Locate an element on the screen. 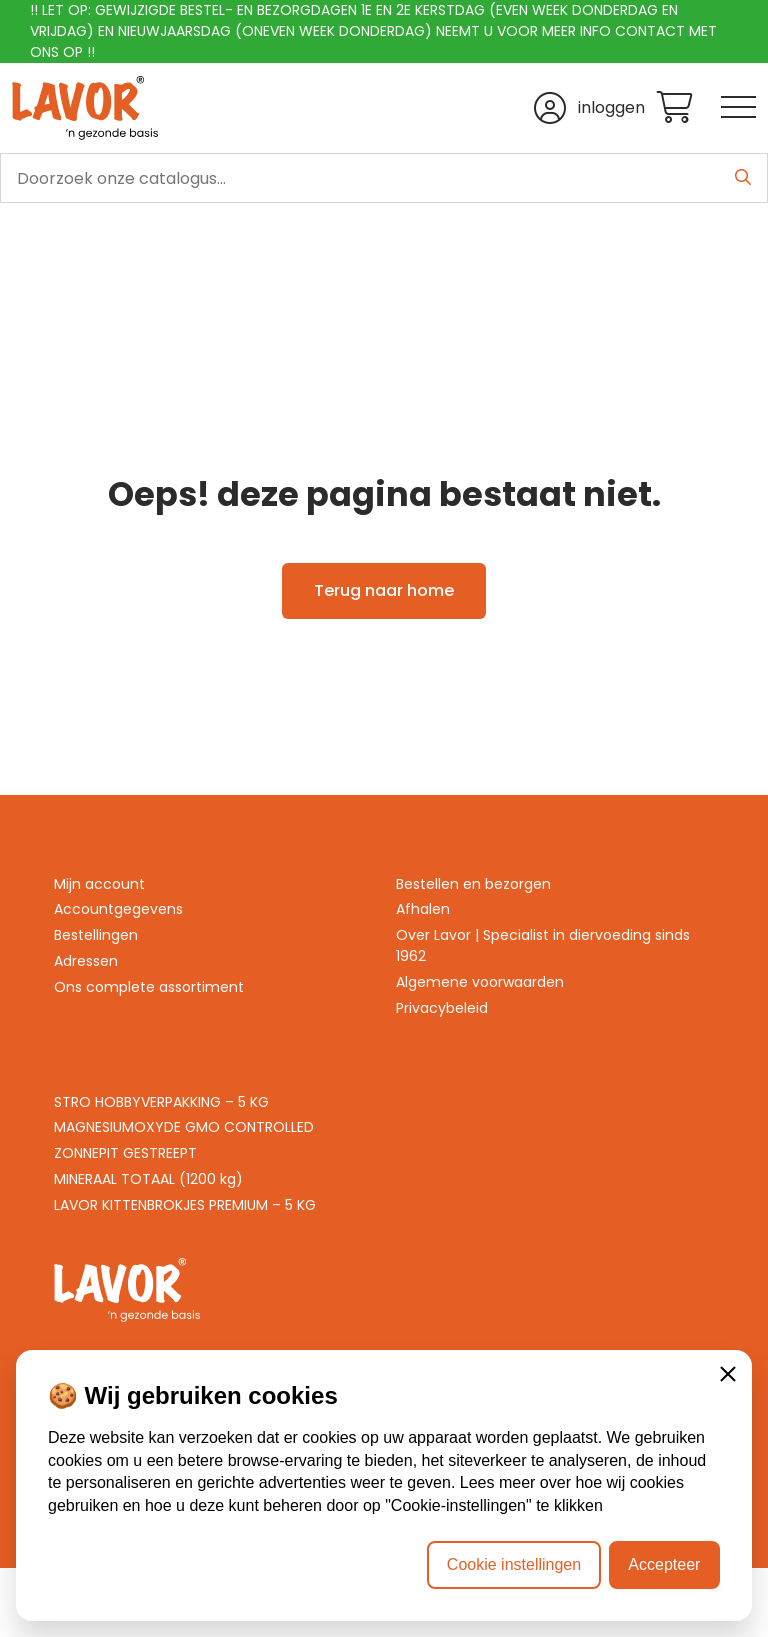 This screenshot has width=768, height=1637. Bestellen en bezorgen is located at coordinates (473, 884).